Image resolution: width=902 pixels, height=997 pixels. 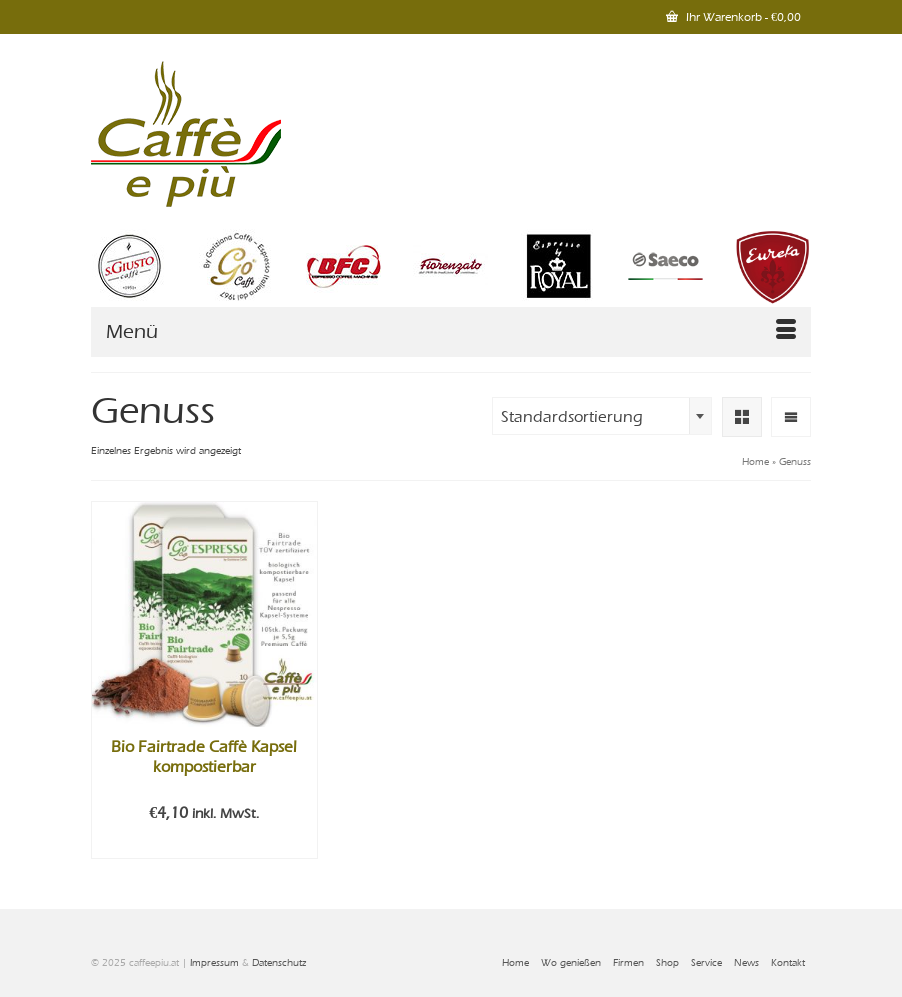 What do you see at coordinates (279, 963) in the screenshot?
I see `Datenschutz` at bounding box center [279, 963].